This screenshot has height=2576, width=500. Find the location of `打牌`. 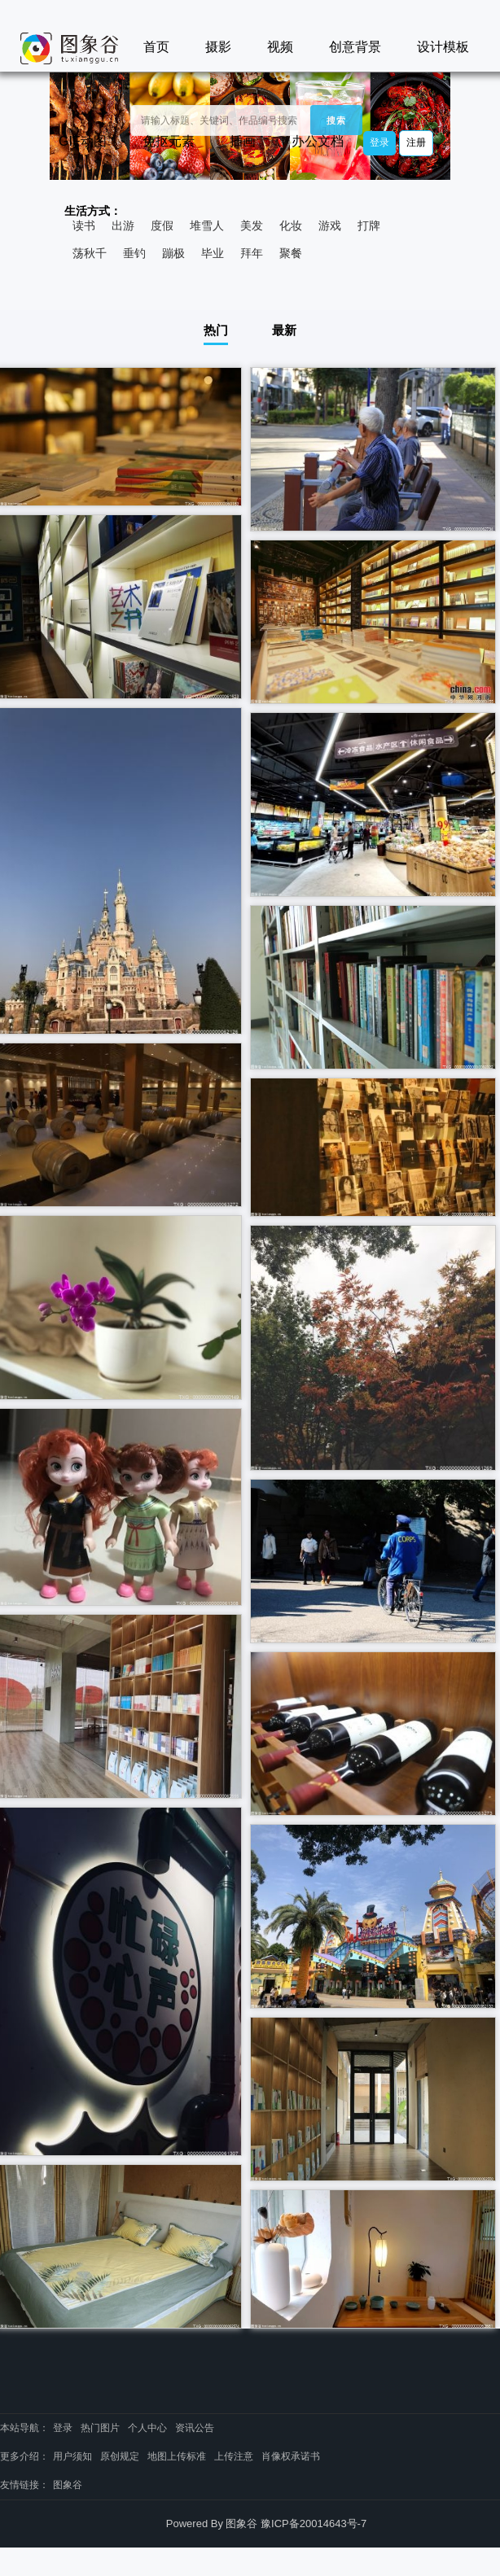

打牌 is located at coordinates (368, 225).